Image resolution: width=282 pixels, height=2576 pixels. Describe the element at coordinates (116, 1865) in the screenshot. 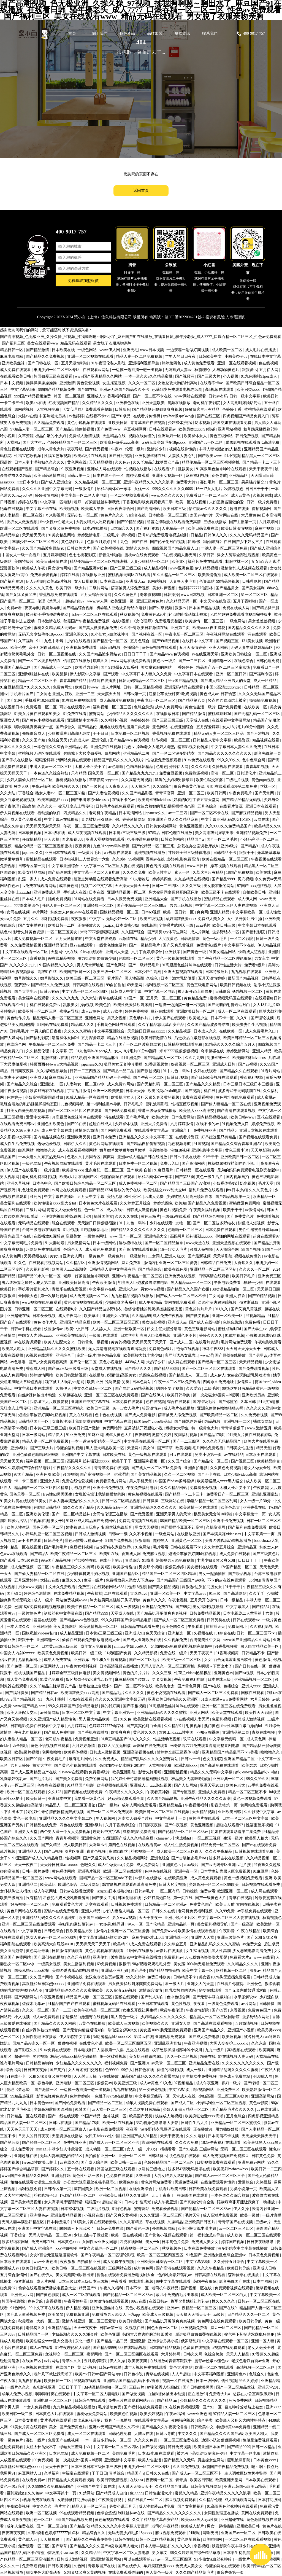

I see `成人性做爰aaa片免费` at that location.